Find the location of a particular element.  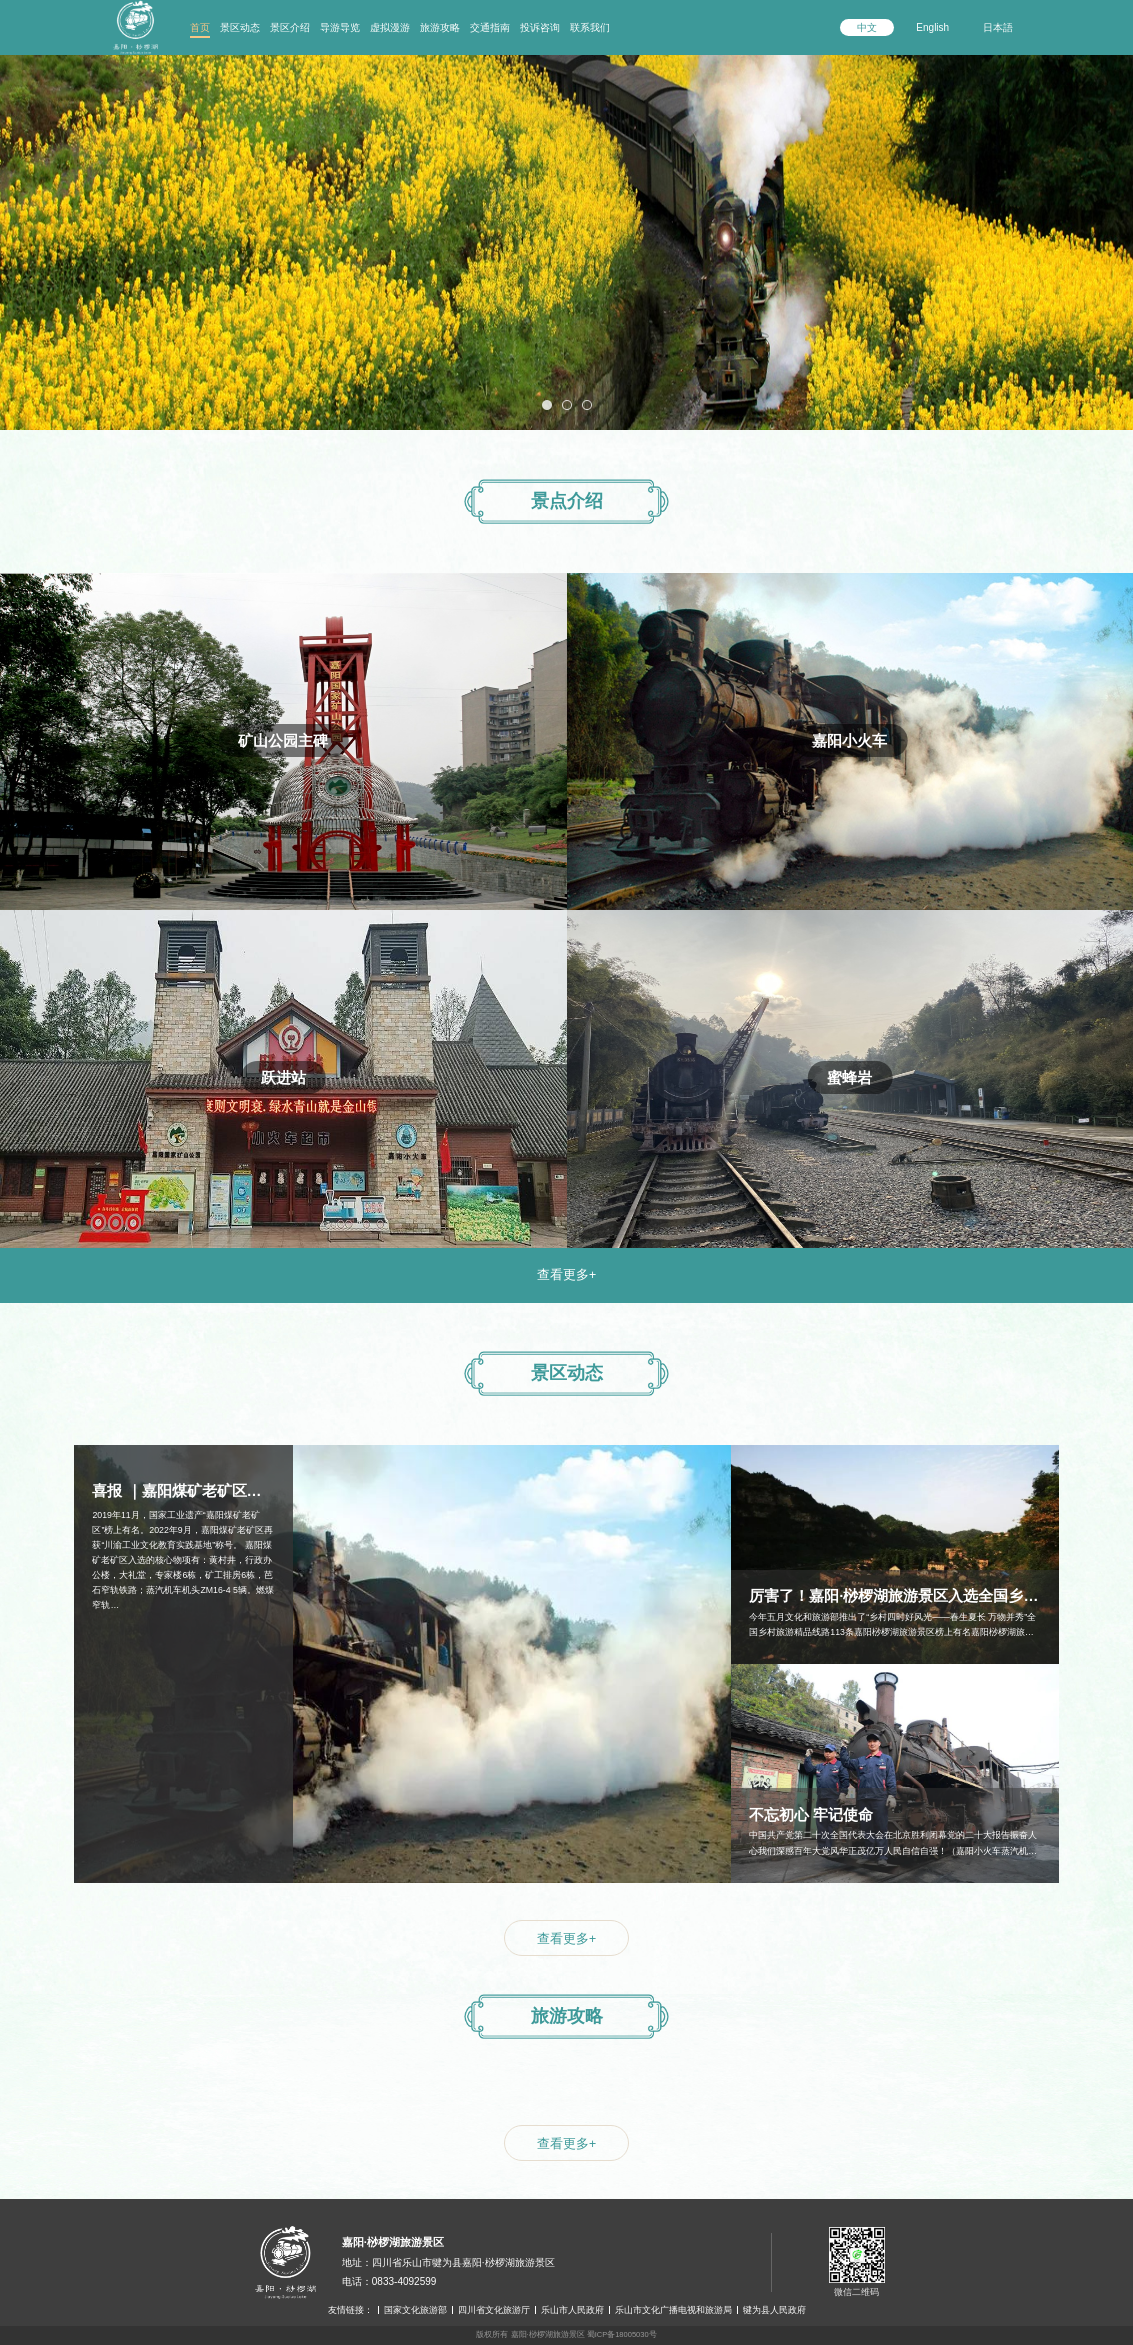

联系我们 is located at coordinates (590, 27).